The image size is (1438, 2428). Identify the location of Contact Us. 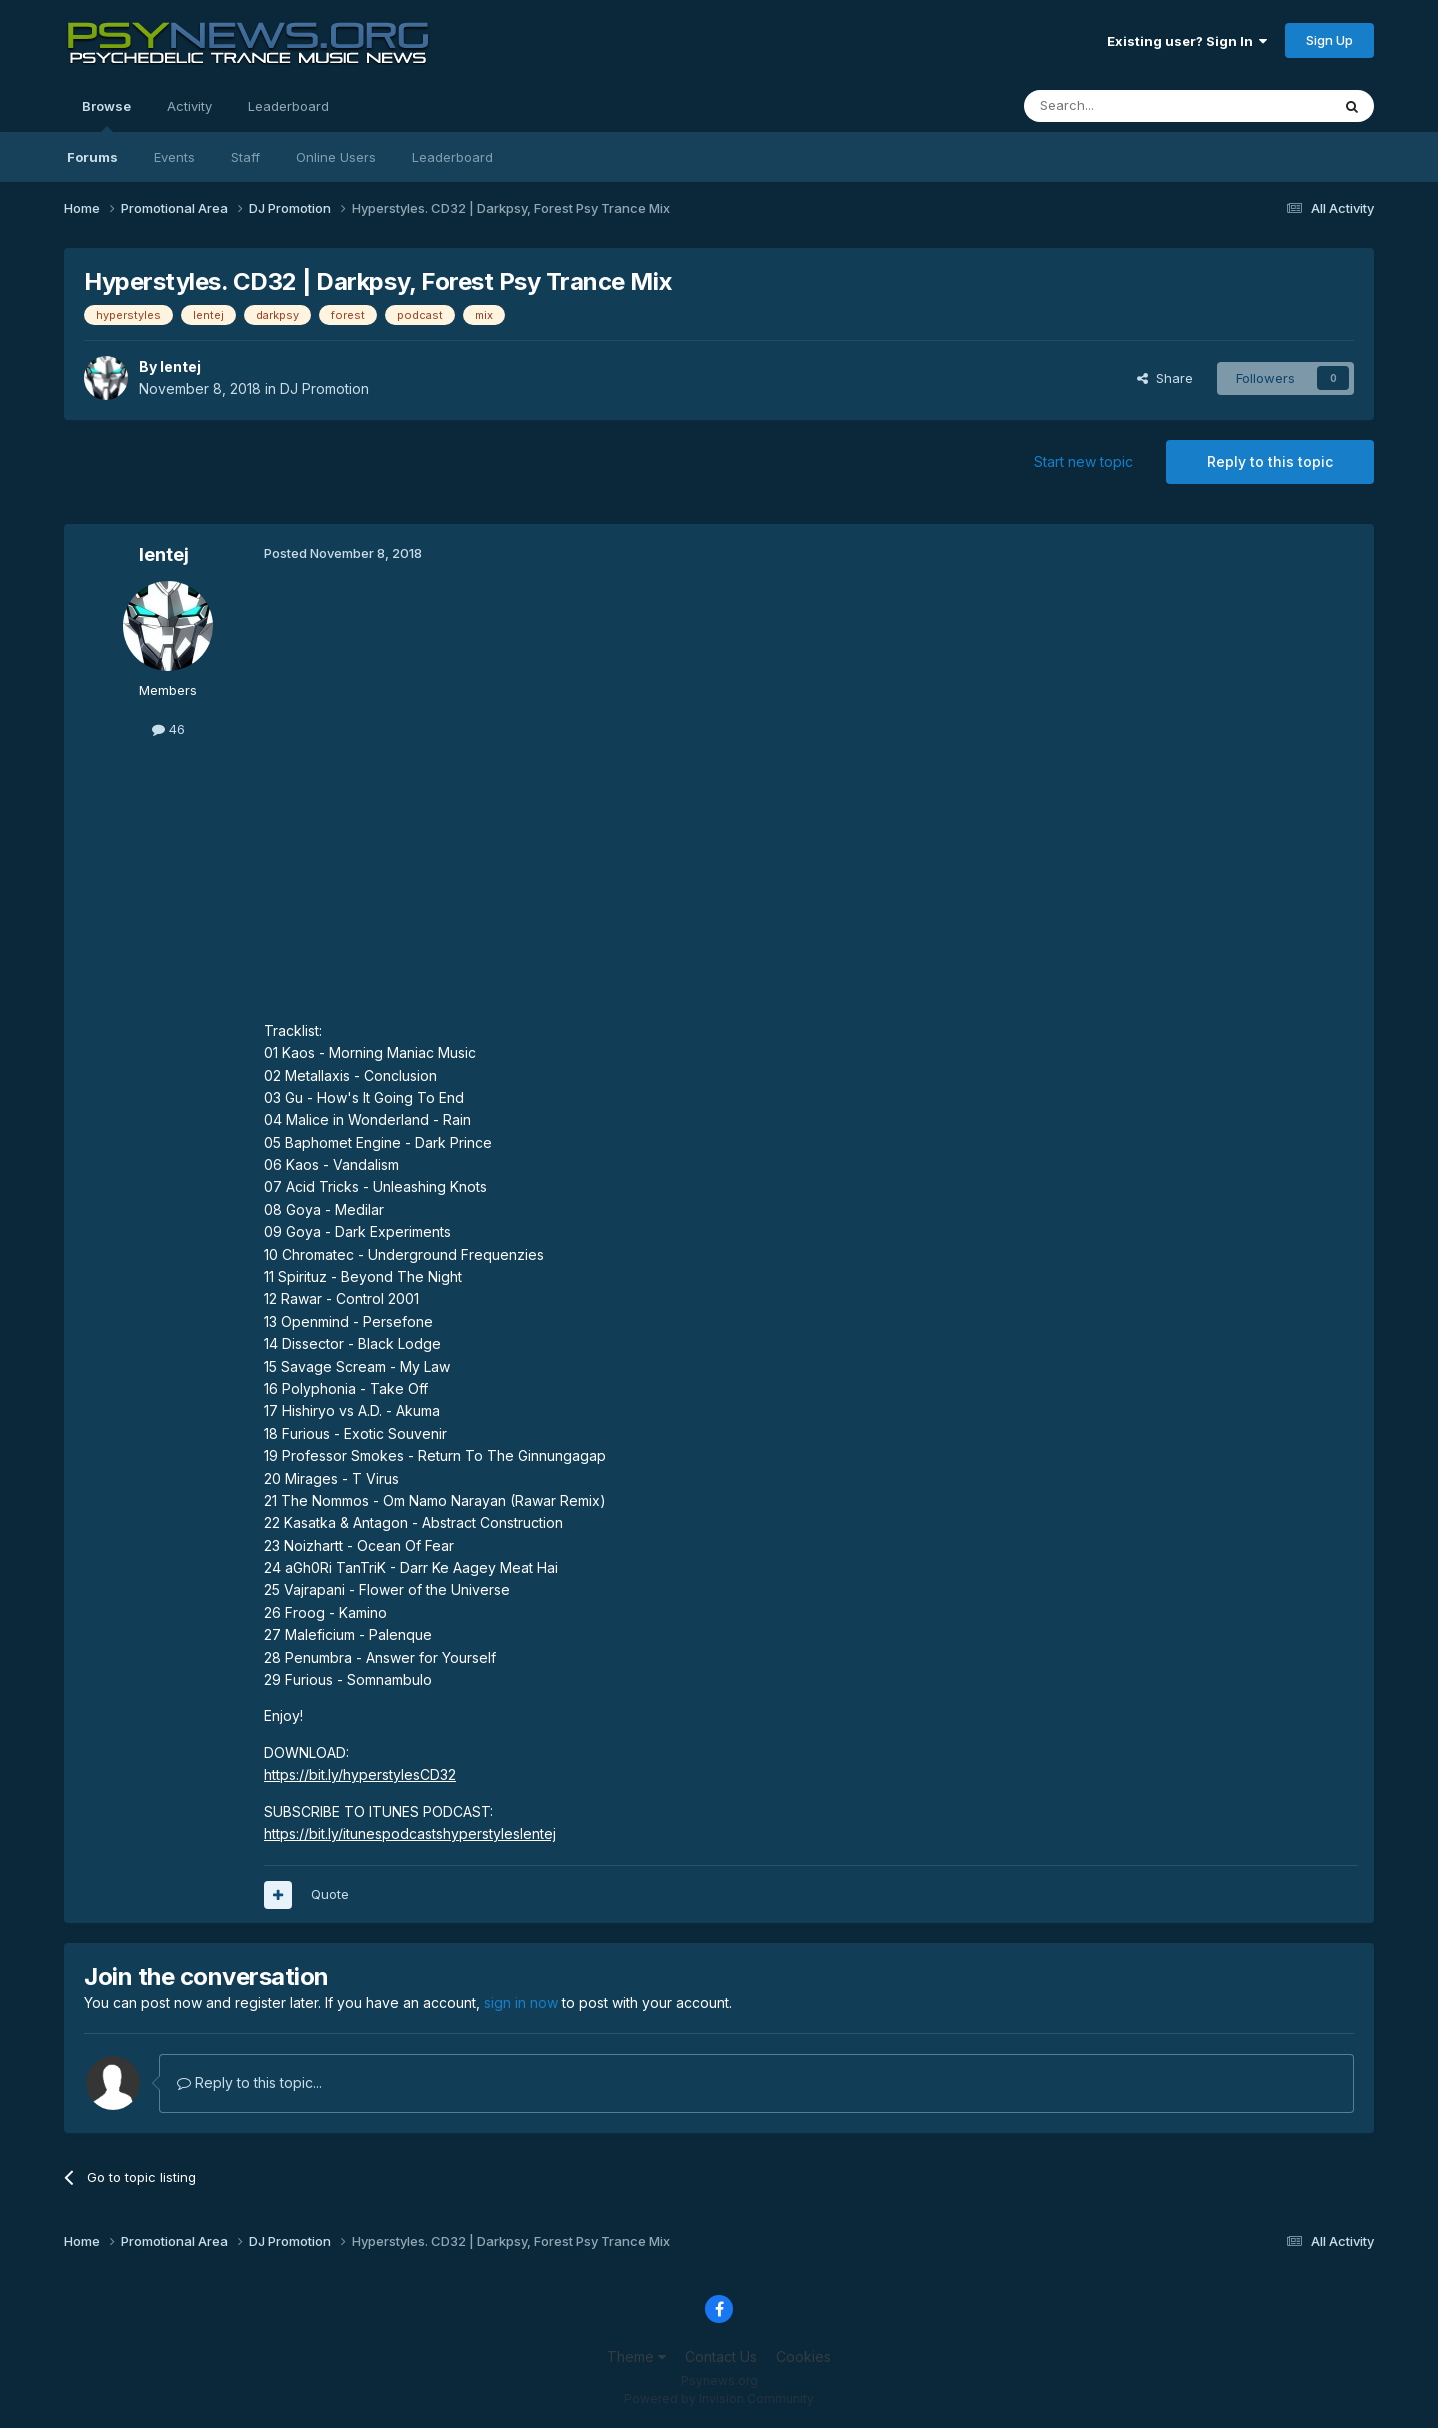
(721, 2356).